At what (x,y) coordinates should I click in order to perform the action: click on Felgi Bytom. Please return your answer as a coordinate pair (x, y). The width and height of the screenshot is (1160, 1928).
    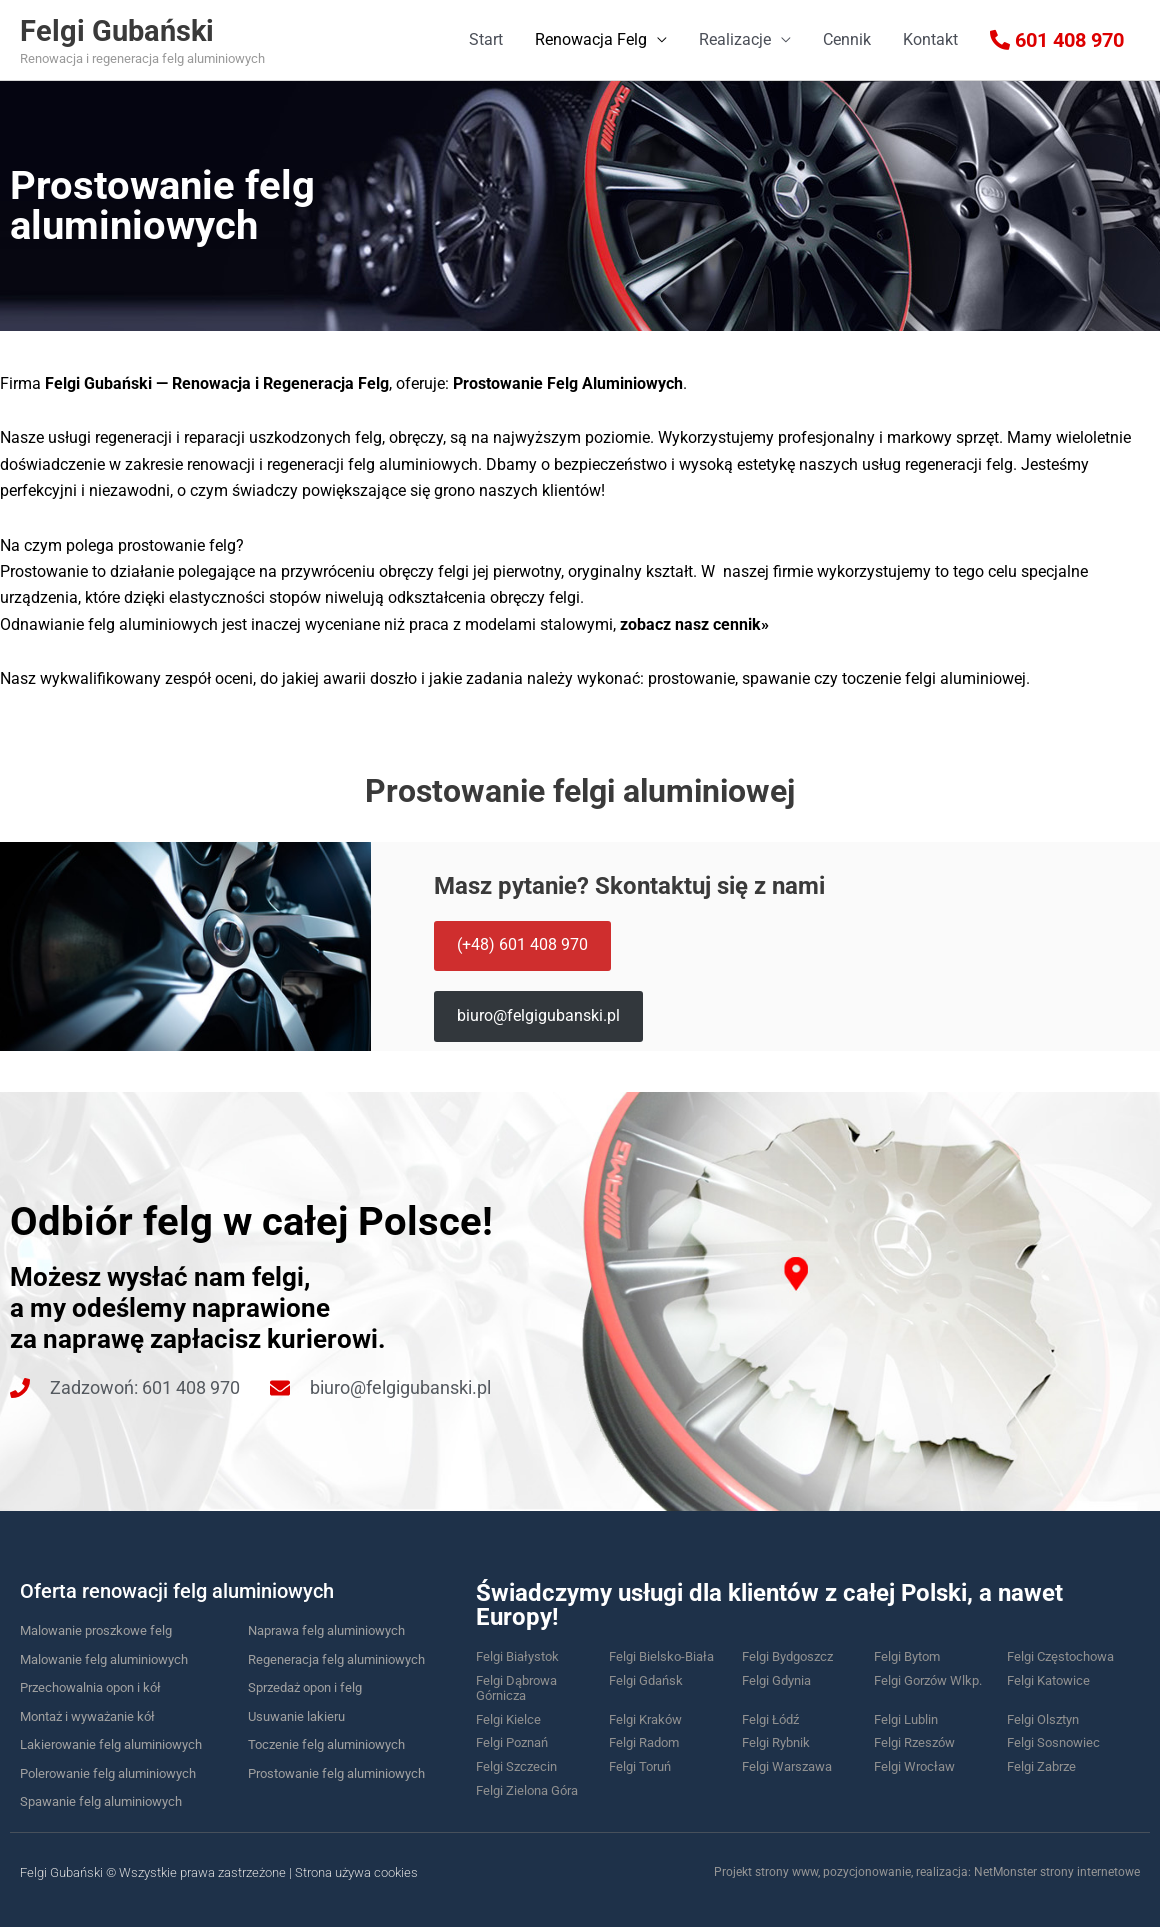
    Looking at the image, I should click on (907, 1656).